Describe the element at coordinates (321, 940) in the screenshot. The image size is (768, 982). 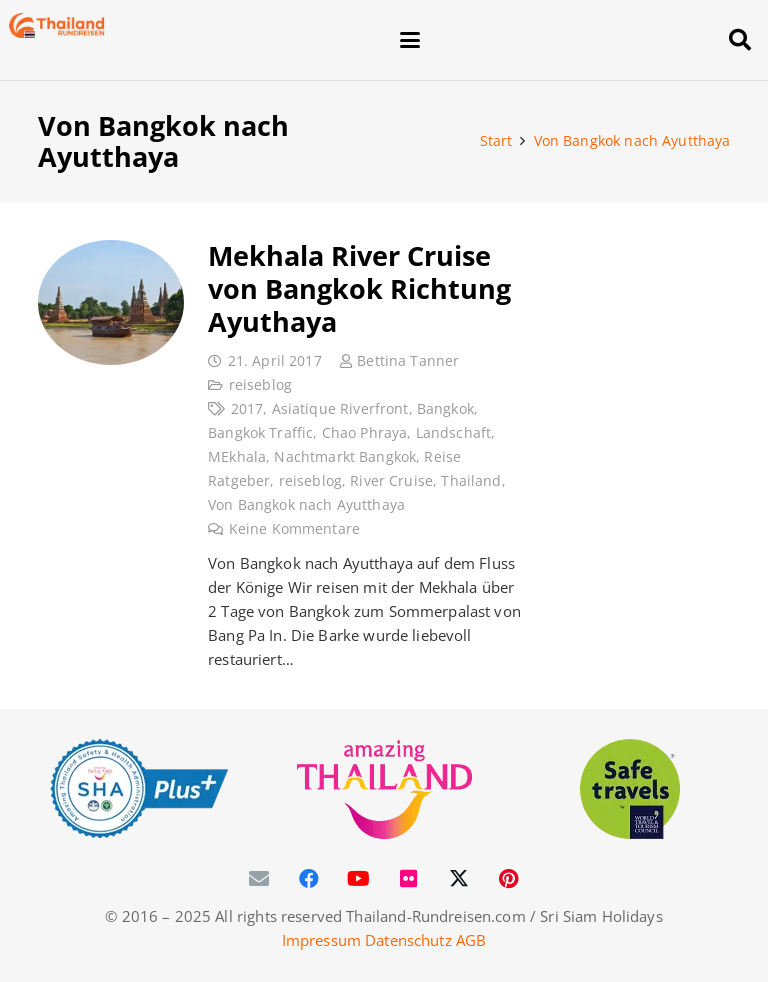
I see `Impressum` at that location.